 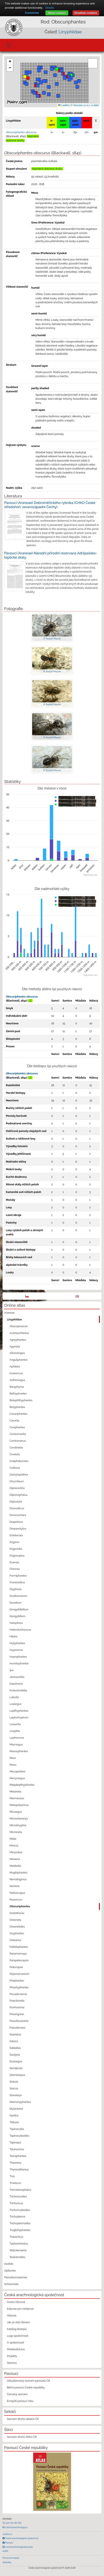 I want to click on [button], so click(x=63, y=73).